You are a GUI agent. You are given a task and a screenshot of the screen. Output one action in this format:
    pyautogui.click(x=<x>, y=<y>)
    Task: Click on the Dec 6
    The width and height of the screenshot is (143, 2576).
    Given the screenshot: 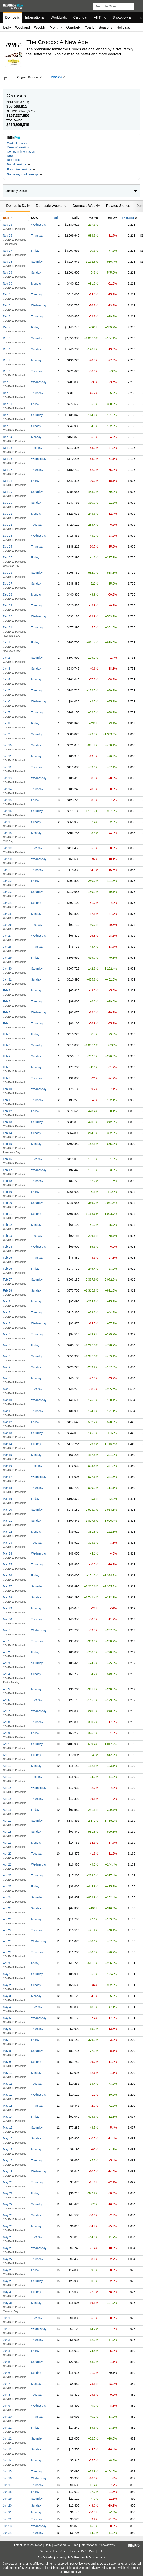 What is the action you would take?
    pyautogui.click(x=7, y=349)
    